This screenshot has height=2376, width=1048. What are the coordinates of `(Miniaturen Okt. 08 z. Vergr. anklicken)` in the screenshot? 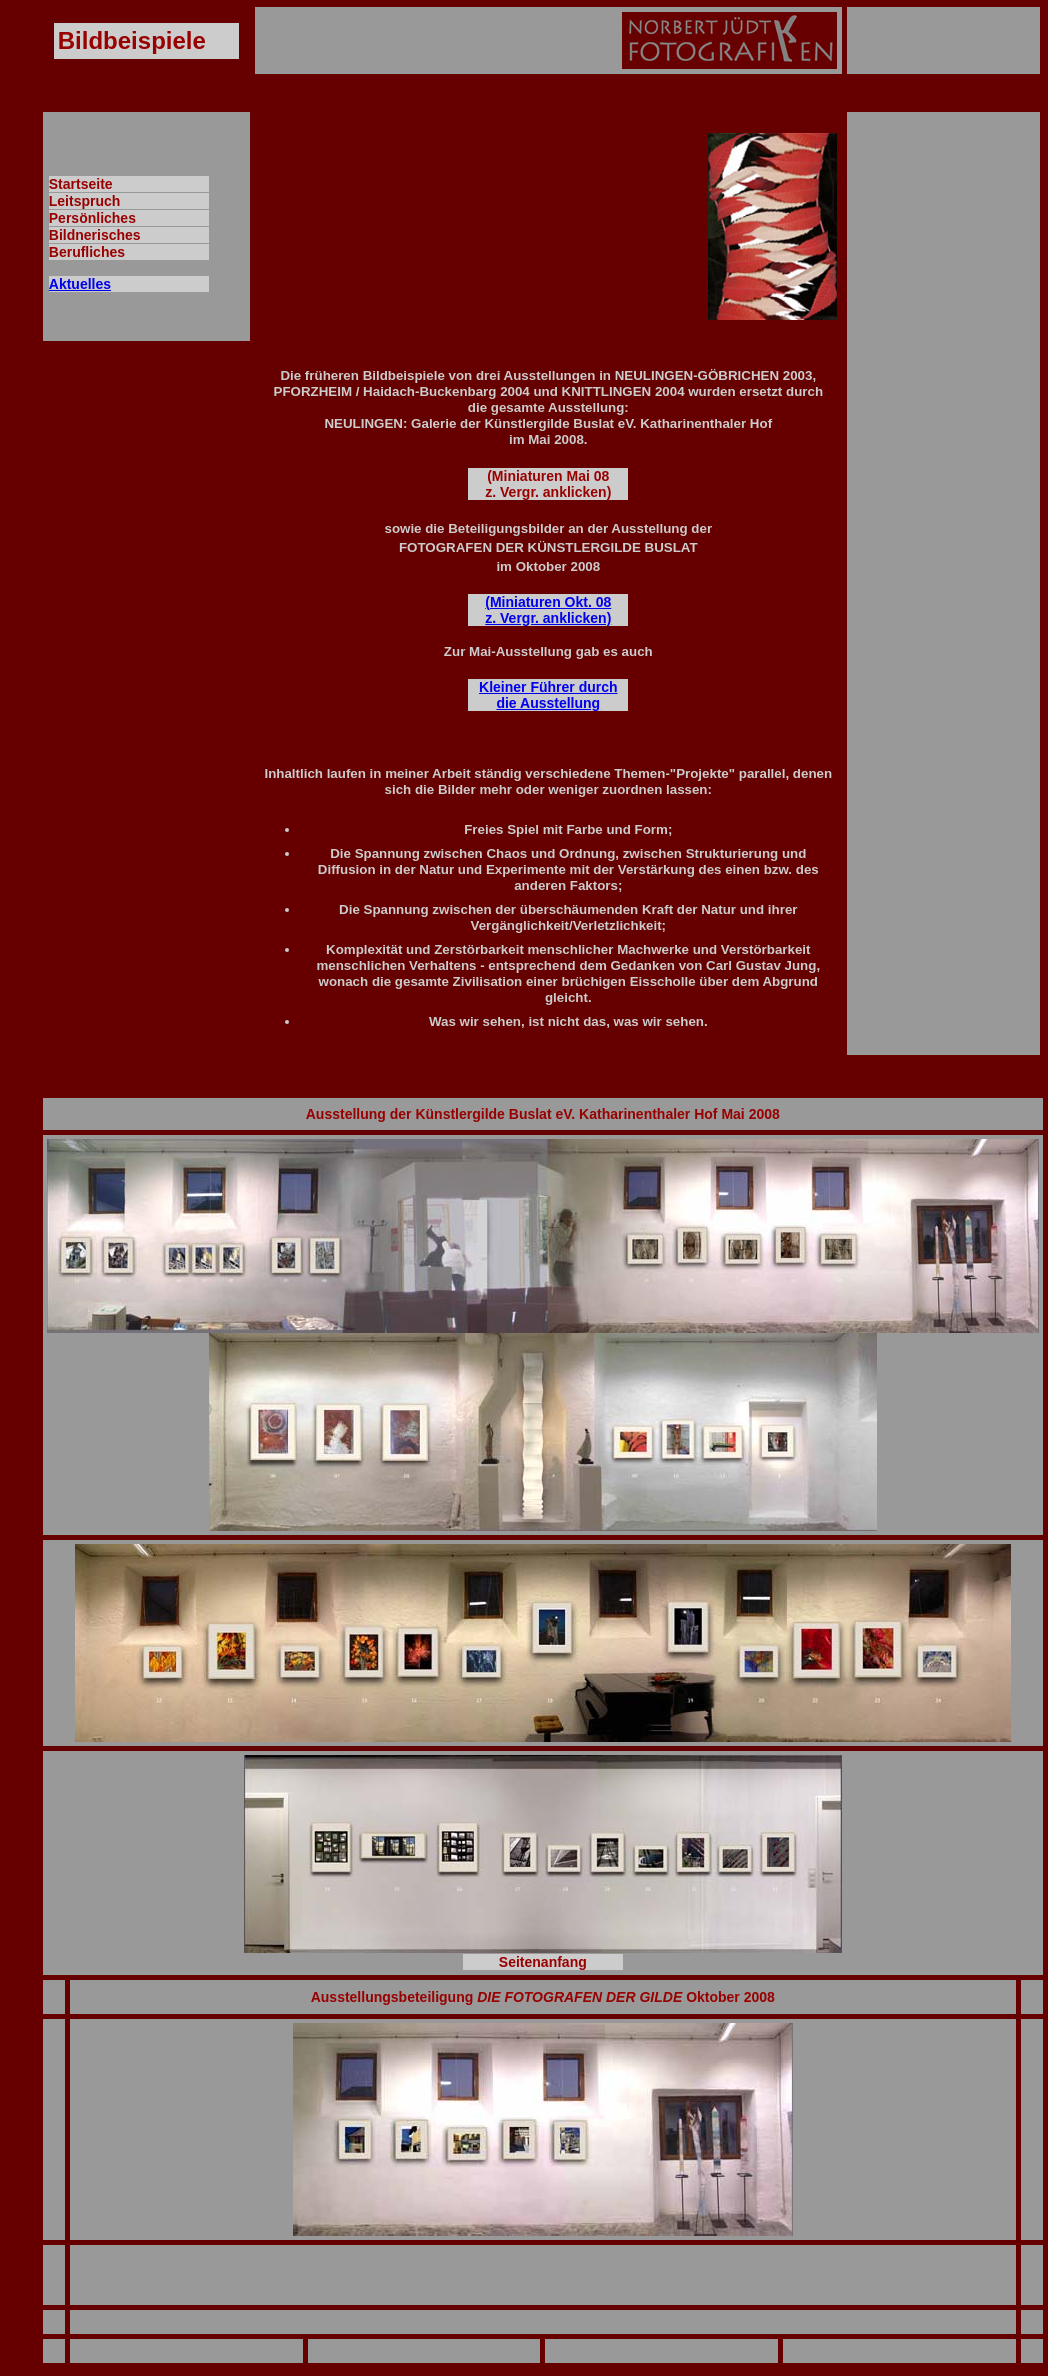 It's located at (548, 610).